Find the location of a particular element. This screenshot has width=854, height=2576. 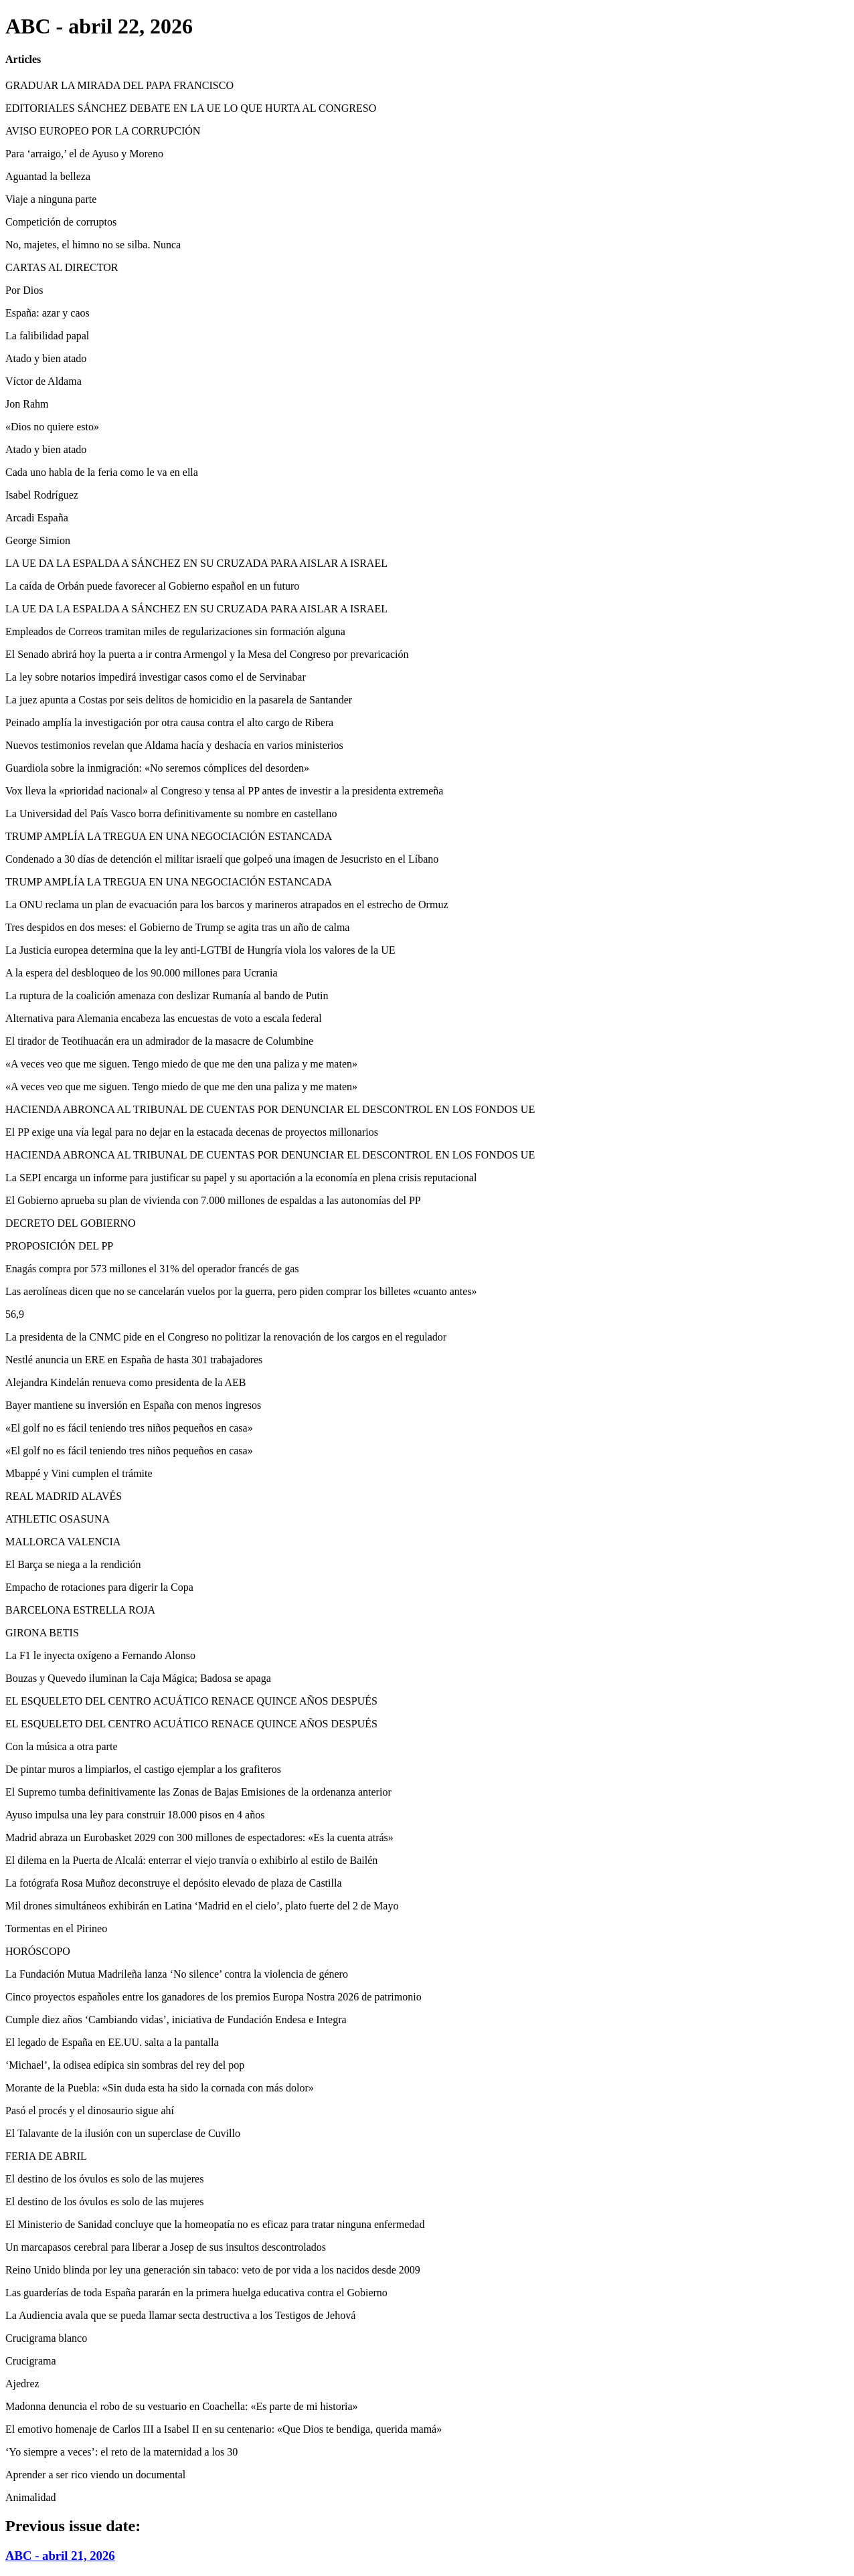

Alternativa para Alemania encabeza las encuestas de voto a escala federal is located at coordinates (163, 1018).